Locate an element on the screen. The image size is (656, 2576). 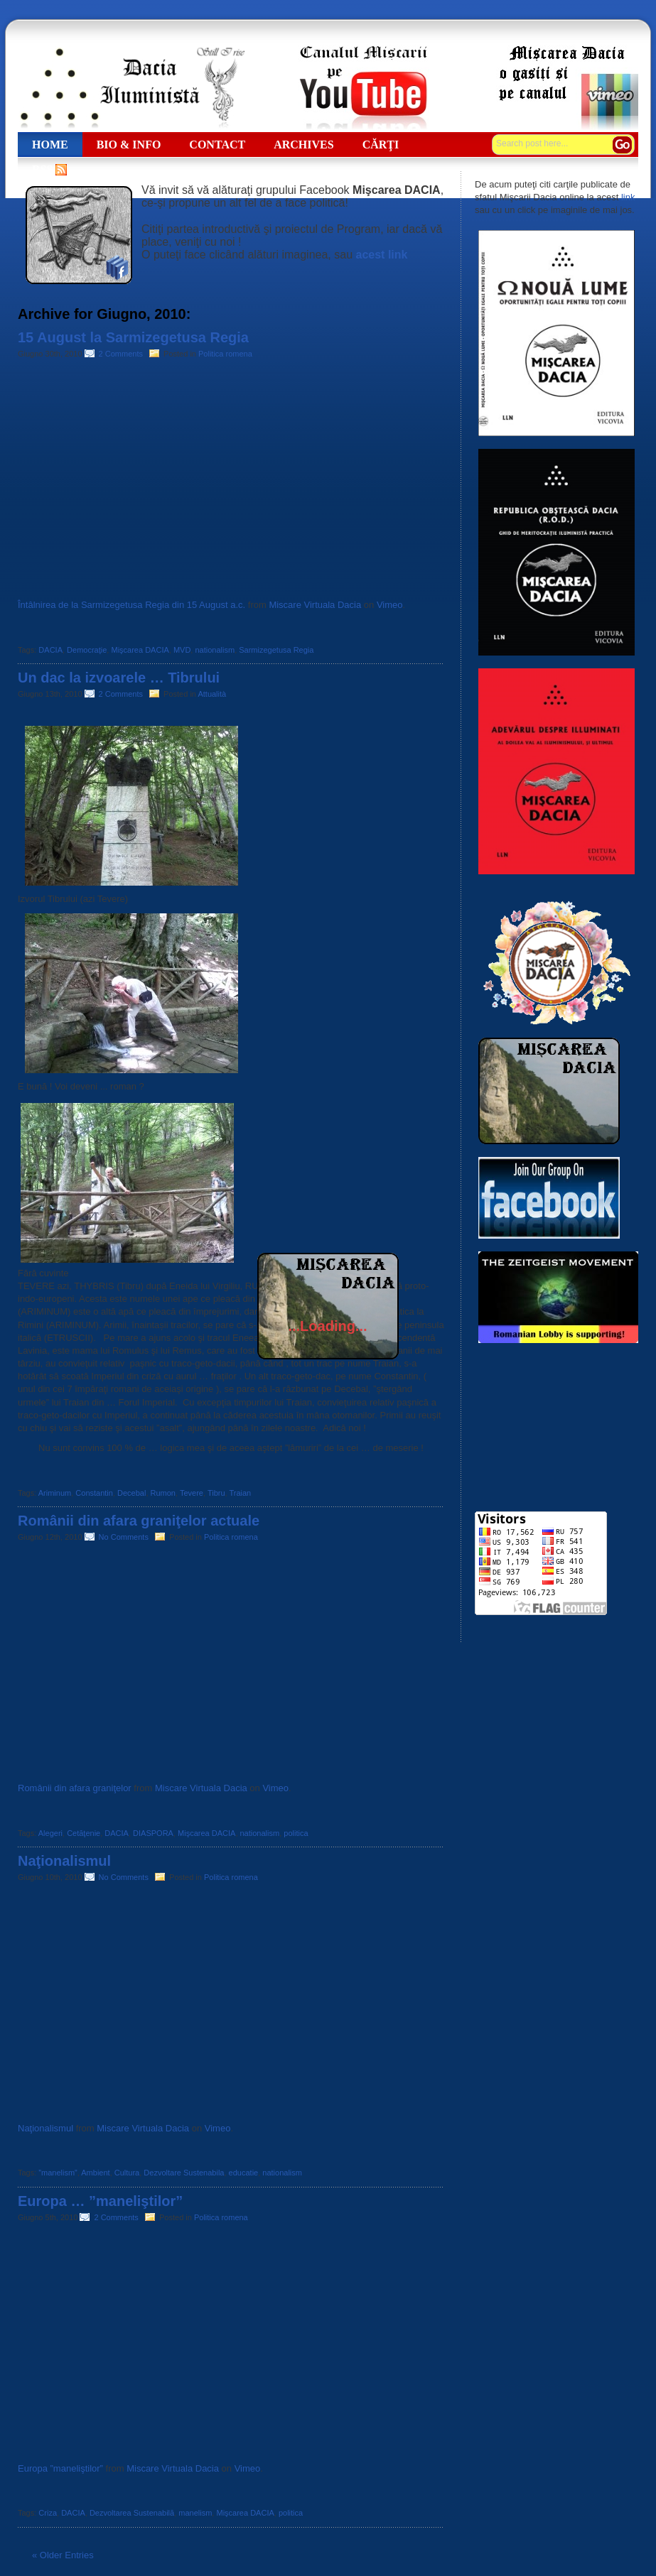
Românii din afara graniţelor actuale is located at coordinates (138, 1520).